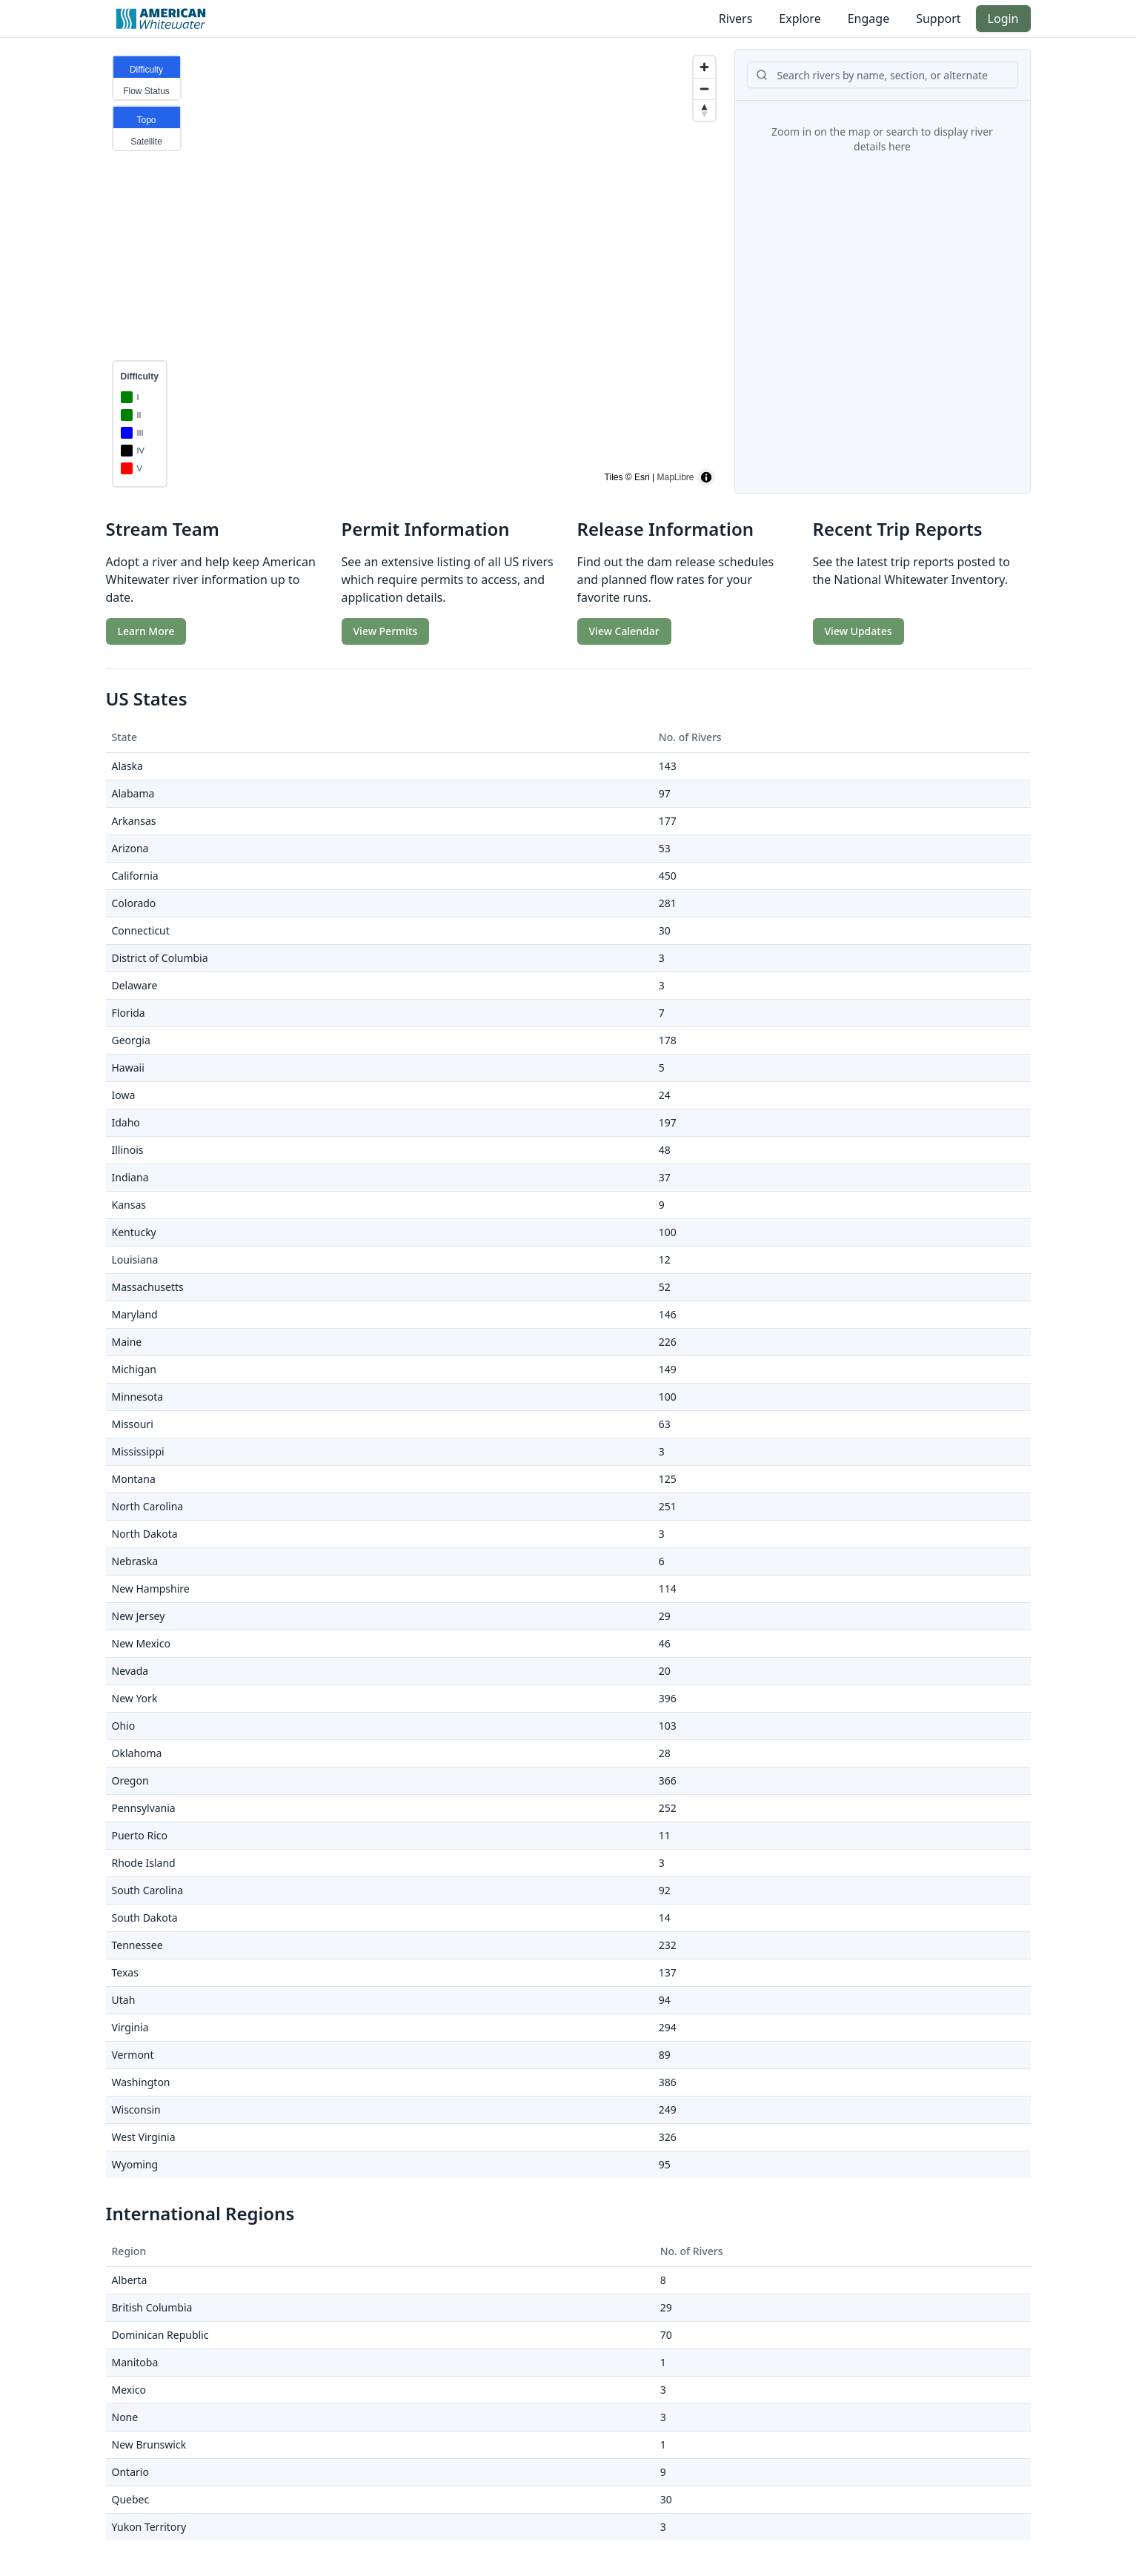  Describe the element at coordinates (668, 1588) in the screenshot. I see `114` at that location.